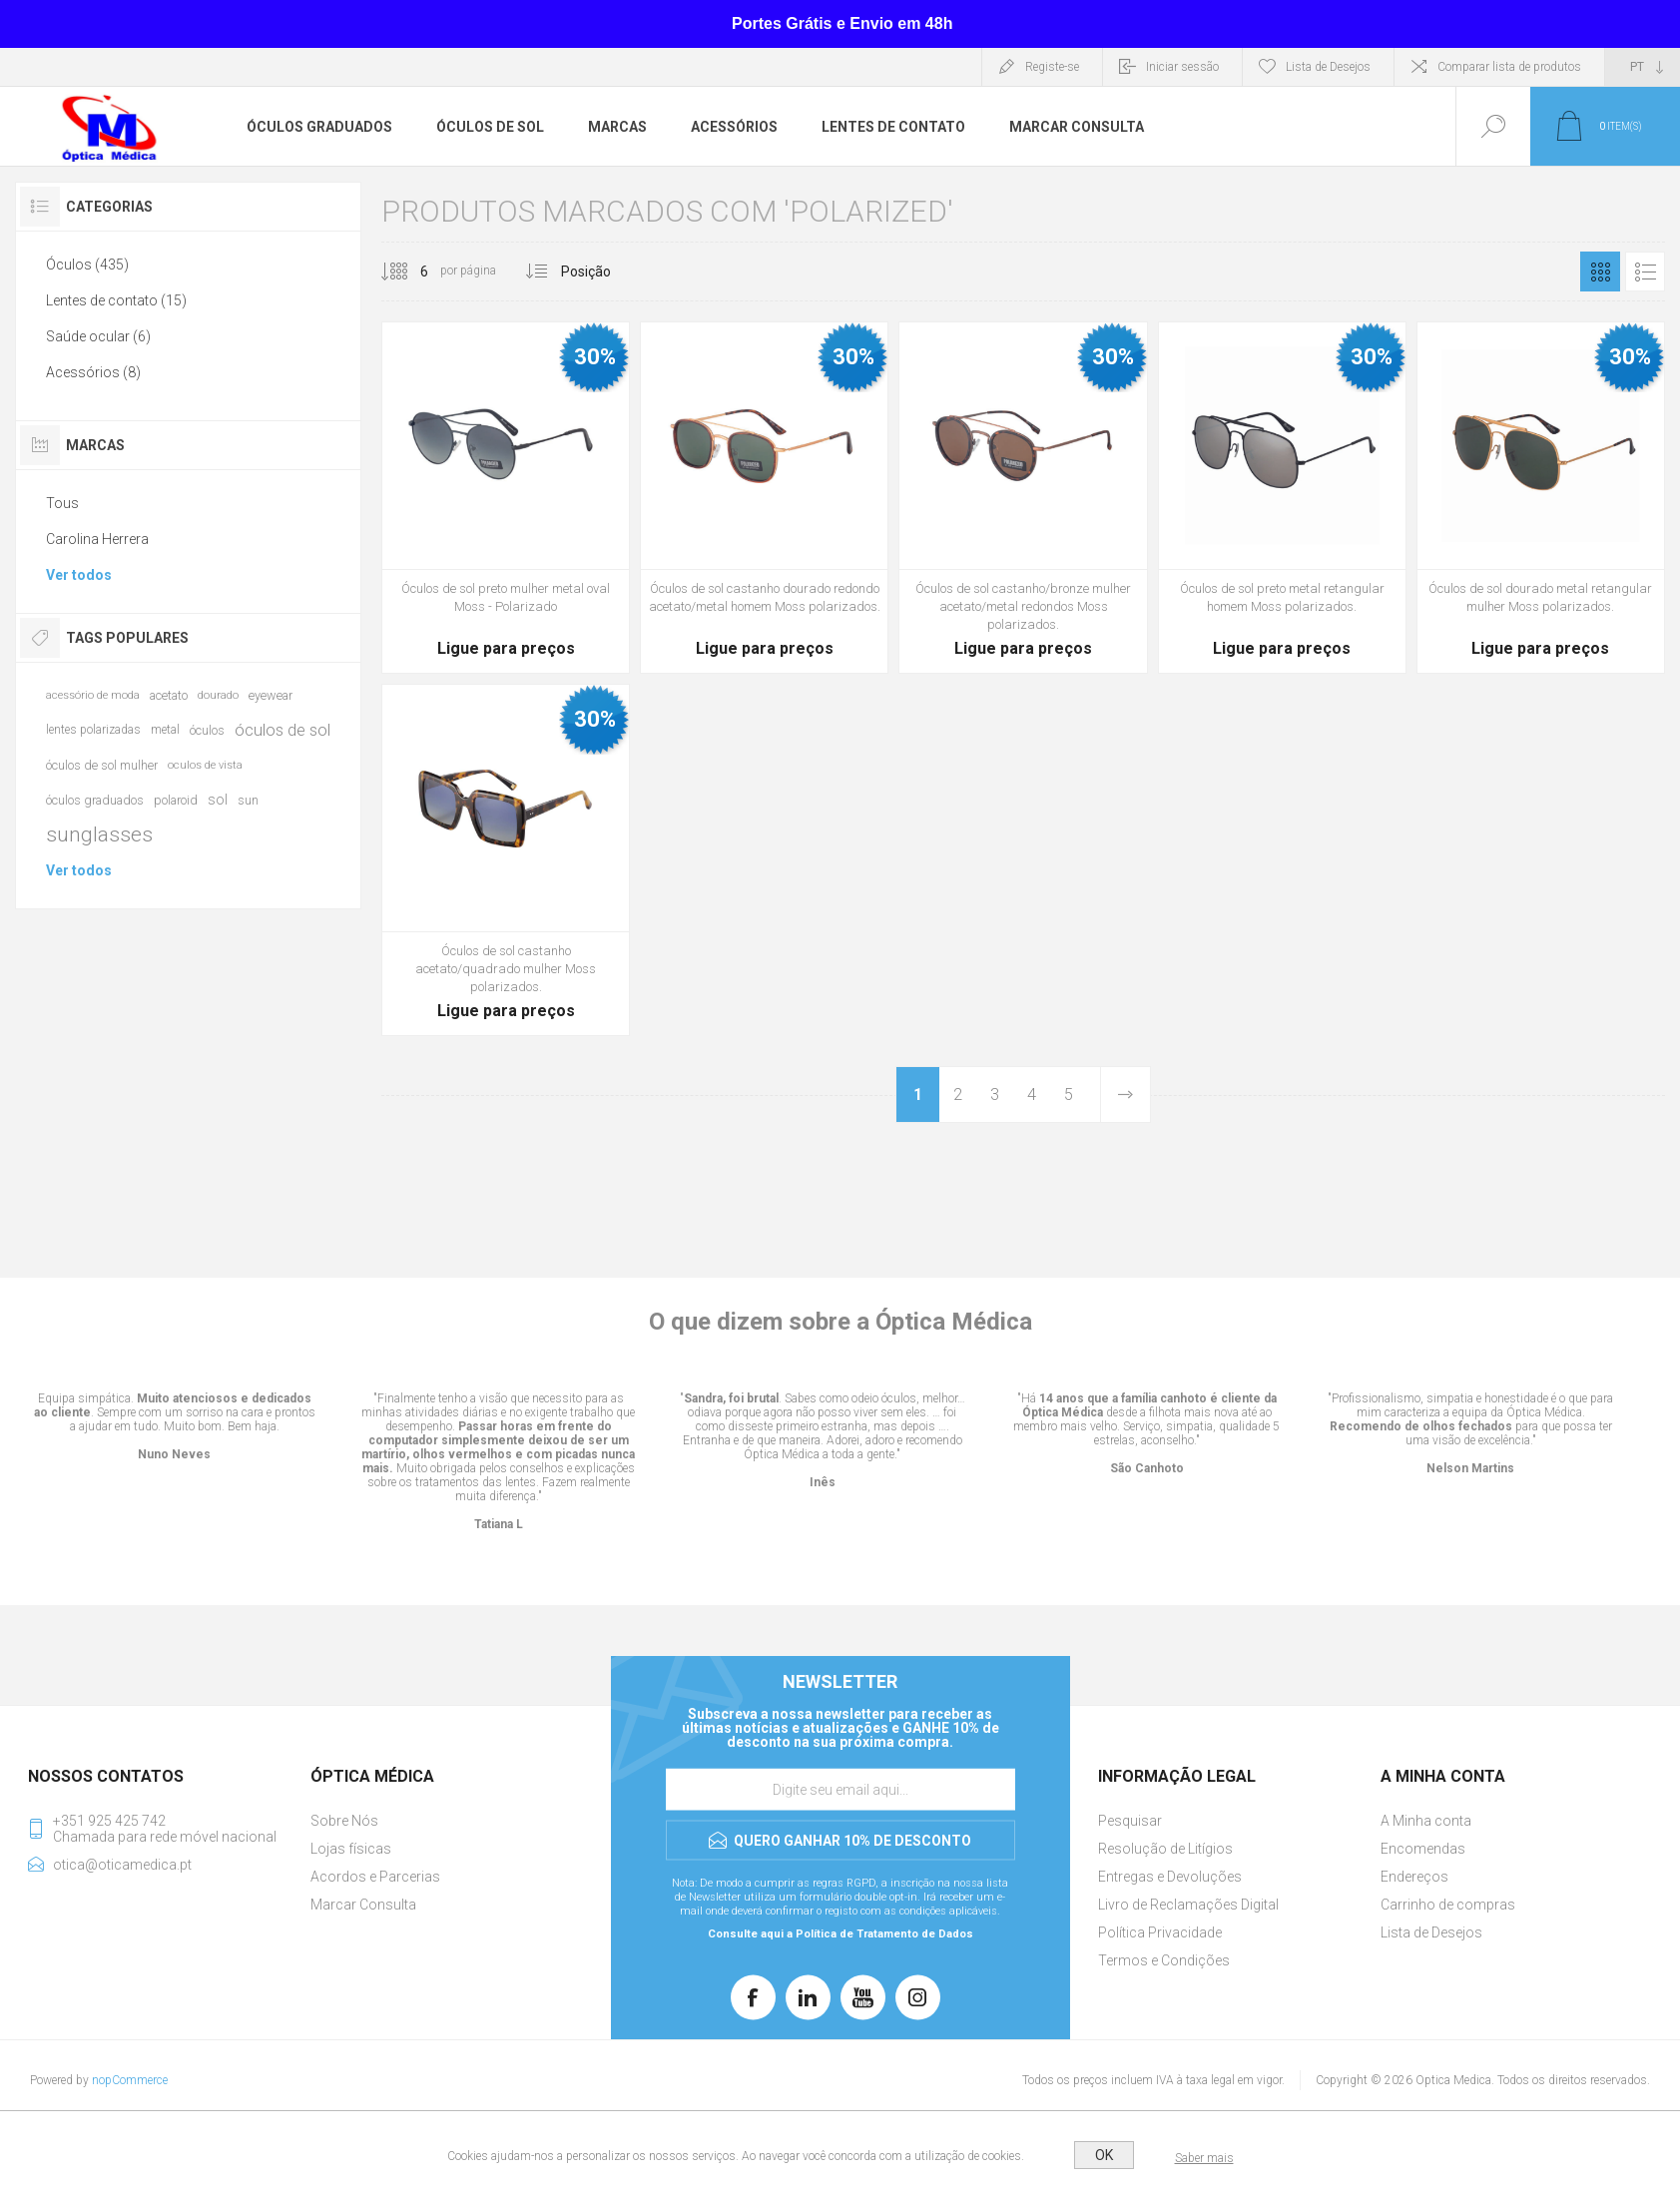 The image size is (1680, 2199). What do you see at coordinates (350, 1849) in the screenshot?
I see `Lojas físicas` at bounding box center [350, 1849].